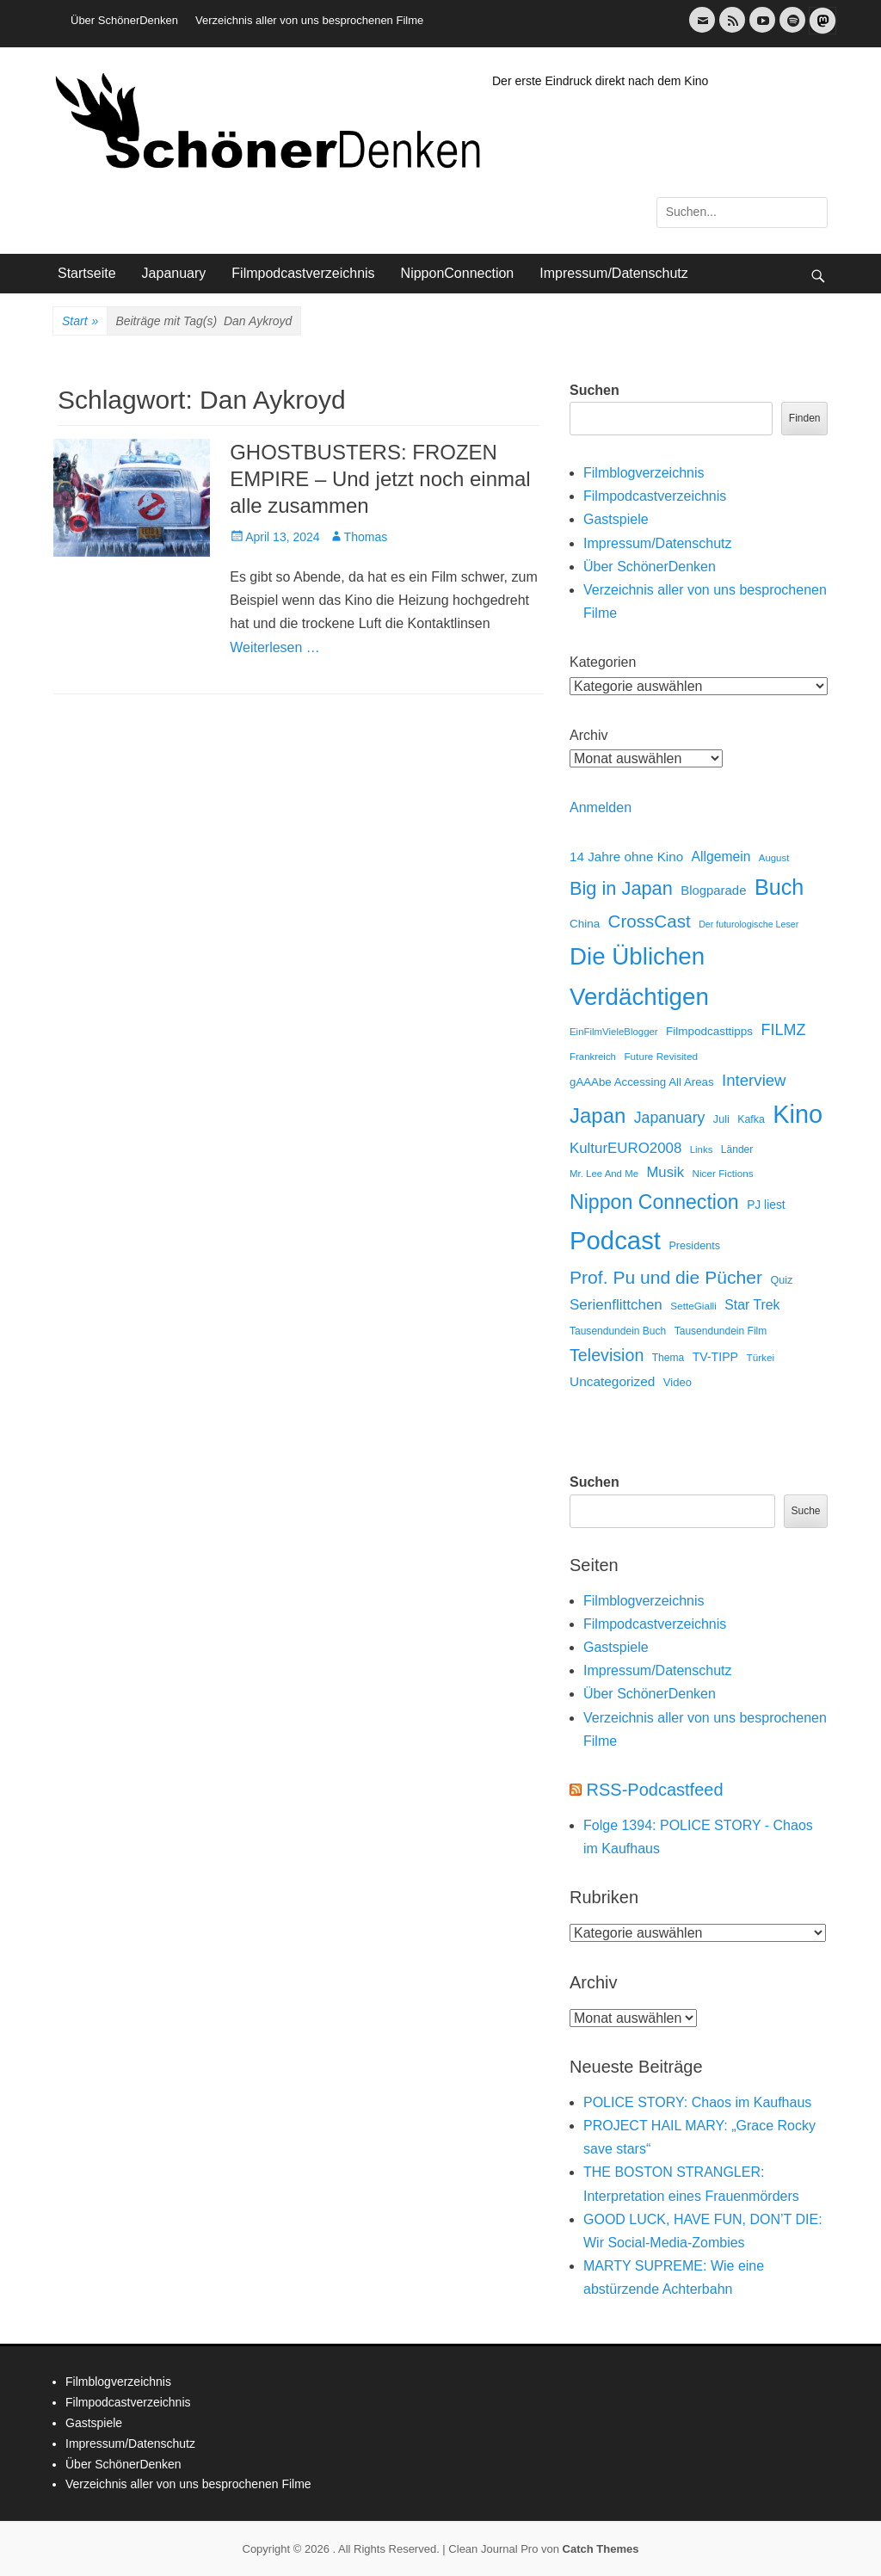 The height and width of the screenshot is (2576, 881). What do you see at coordinates (600, 807) in the screenshot?
I see `Anmelden` at bounding box center [600, 807].